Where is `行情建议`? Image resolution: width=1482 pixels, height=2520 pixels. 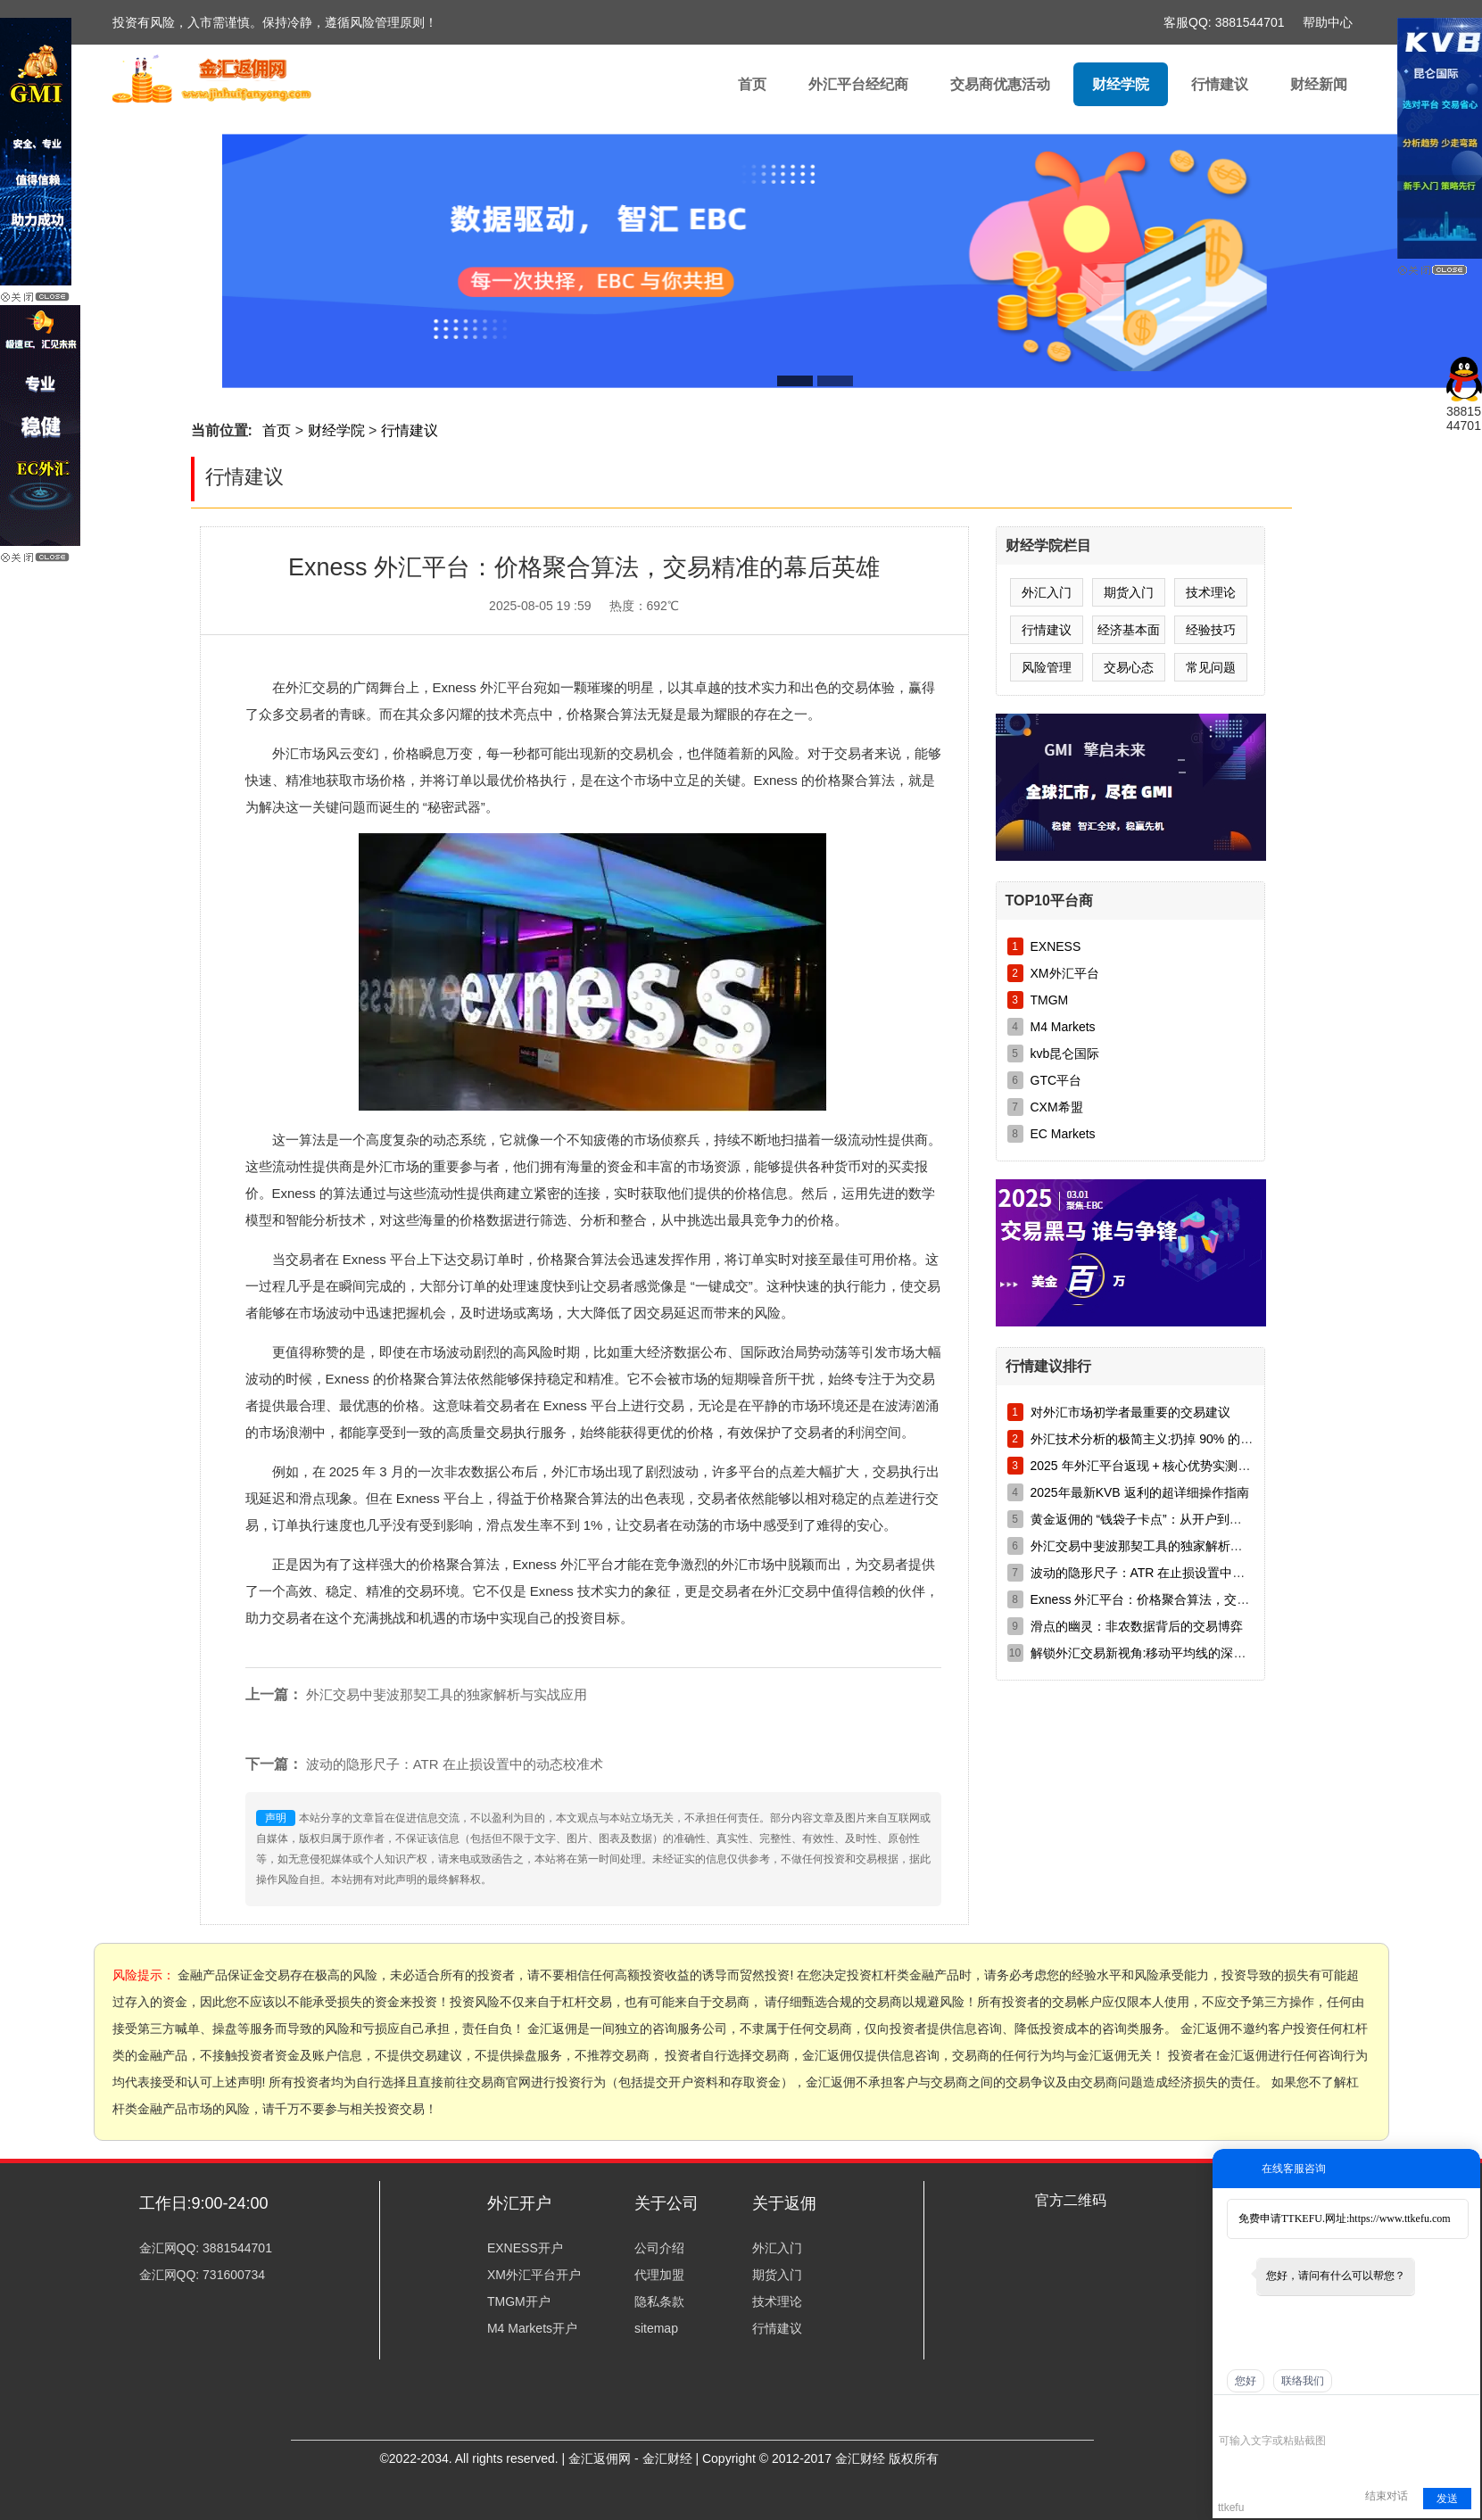 行情建议 is located at coordinates (1219, 84).